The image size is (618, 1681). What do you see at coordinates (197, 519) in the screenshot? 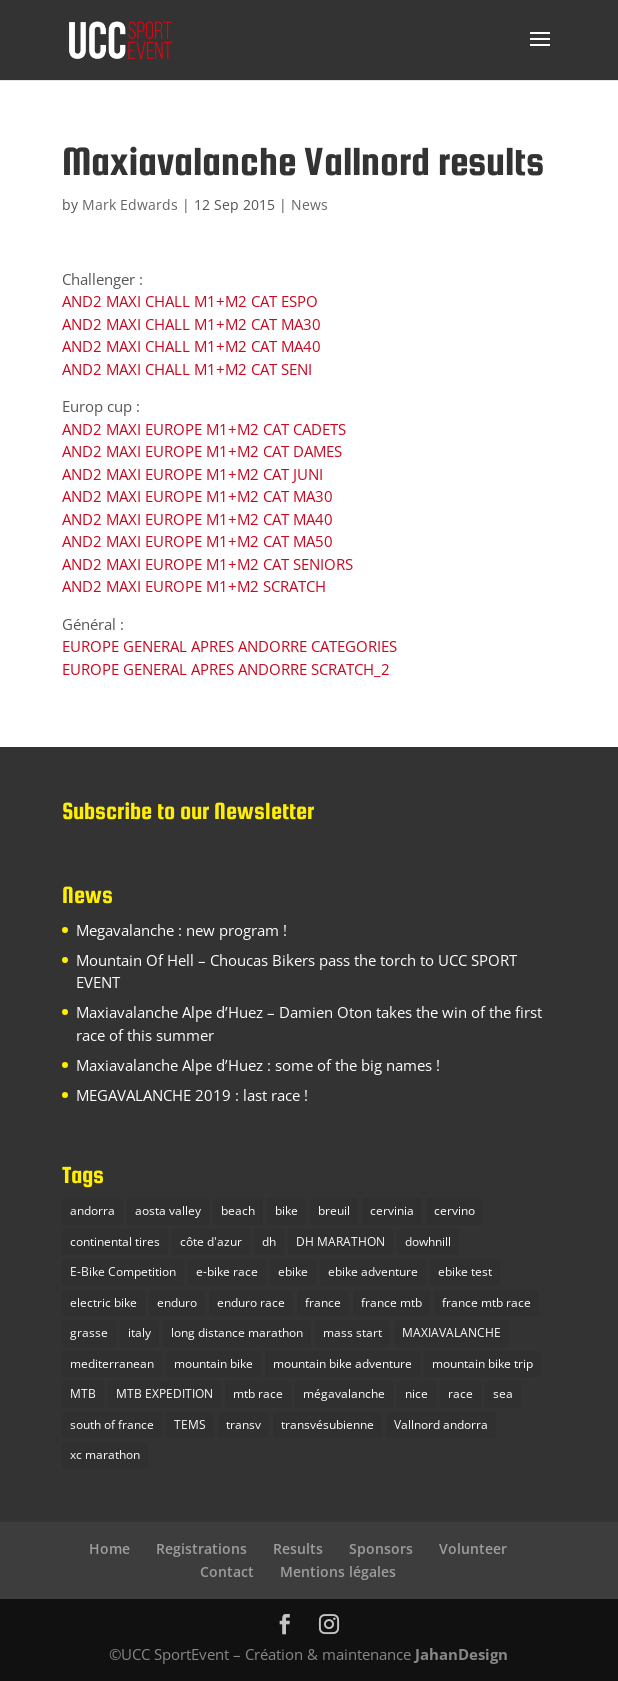
I see `AND2 MAXI EUROPE M1+M2 CAT MA40` at bounding box center [197, 519].